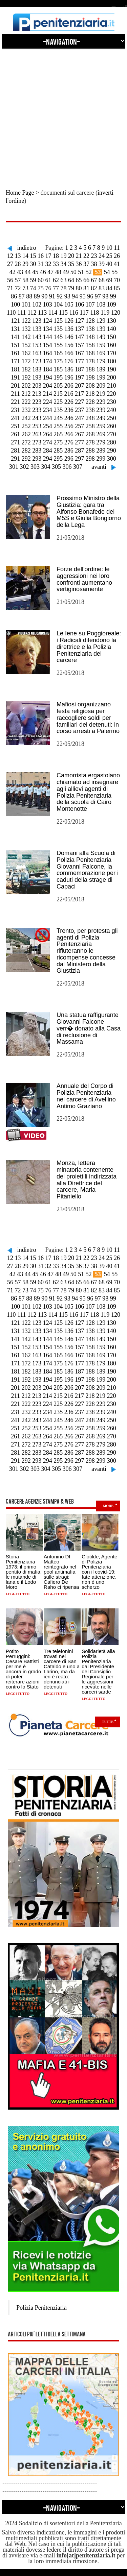 The width and height of the screenshot is (127, 2576). What do you see at coordinates (79, 345) in the screenshot?
I see `157` at bounding box center [79, 345].